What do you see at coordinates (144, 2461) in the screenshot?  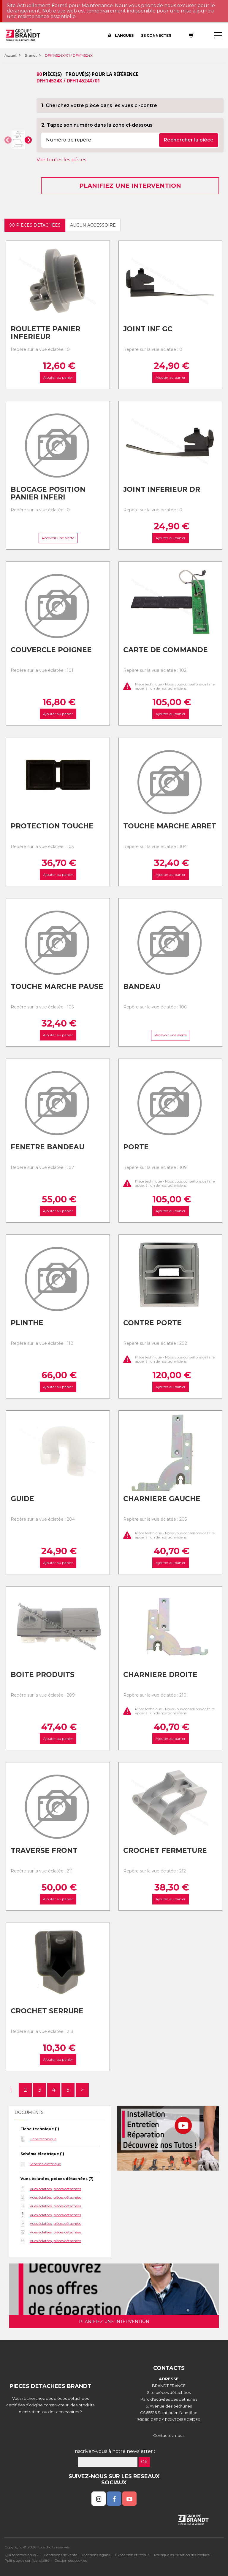 I see `OK` at bounding box center [144, 2461].